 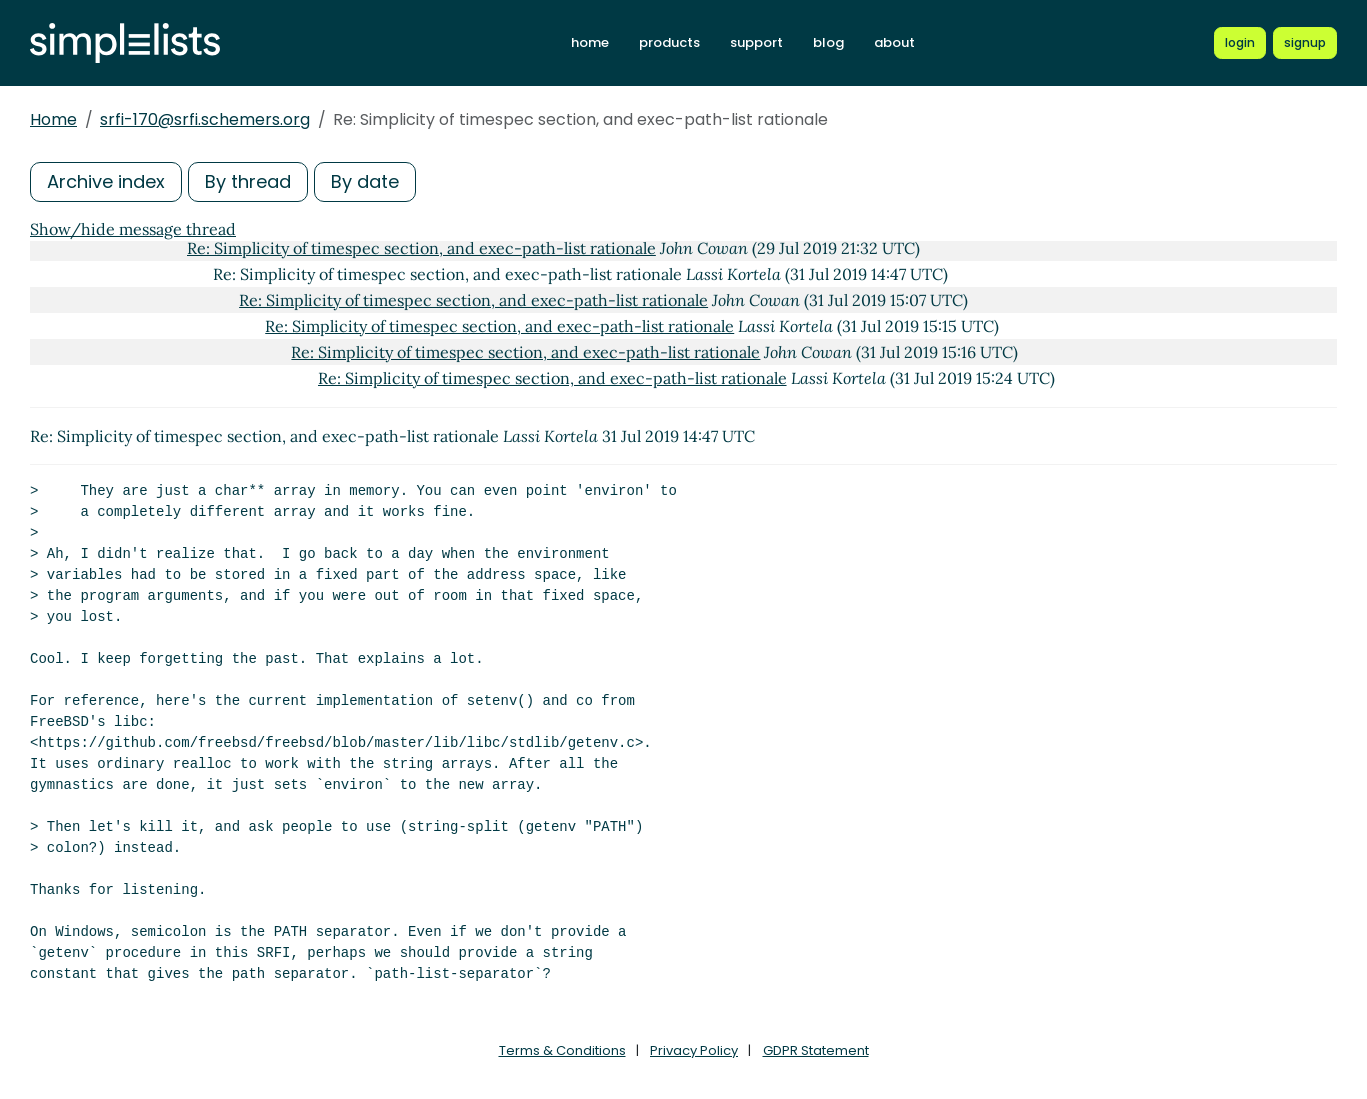 I want to click on about, so click(x=894, y=42).